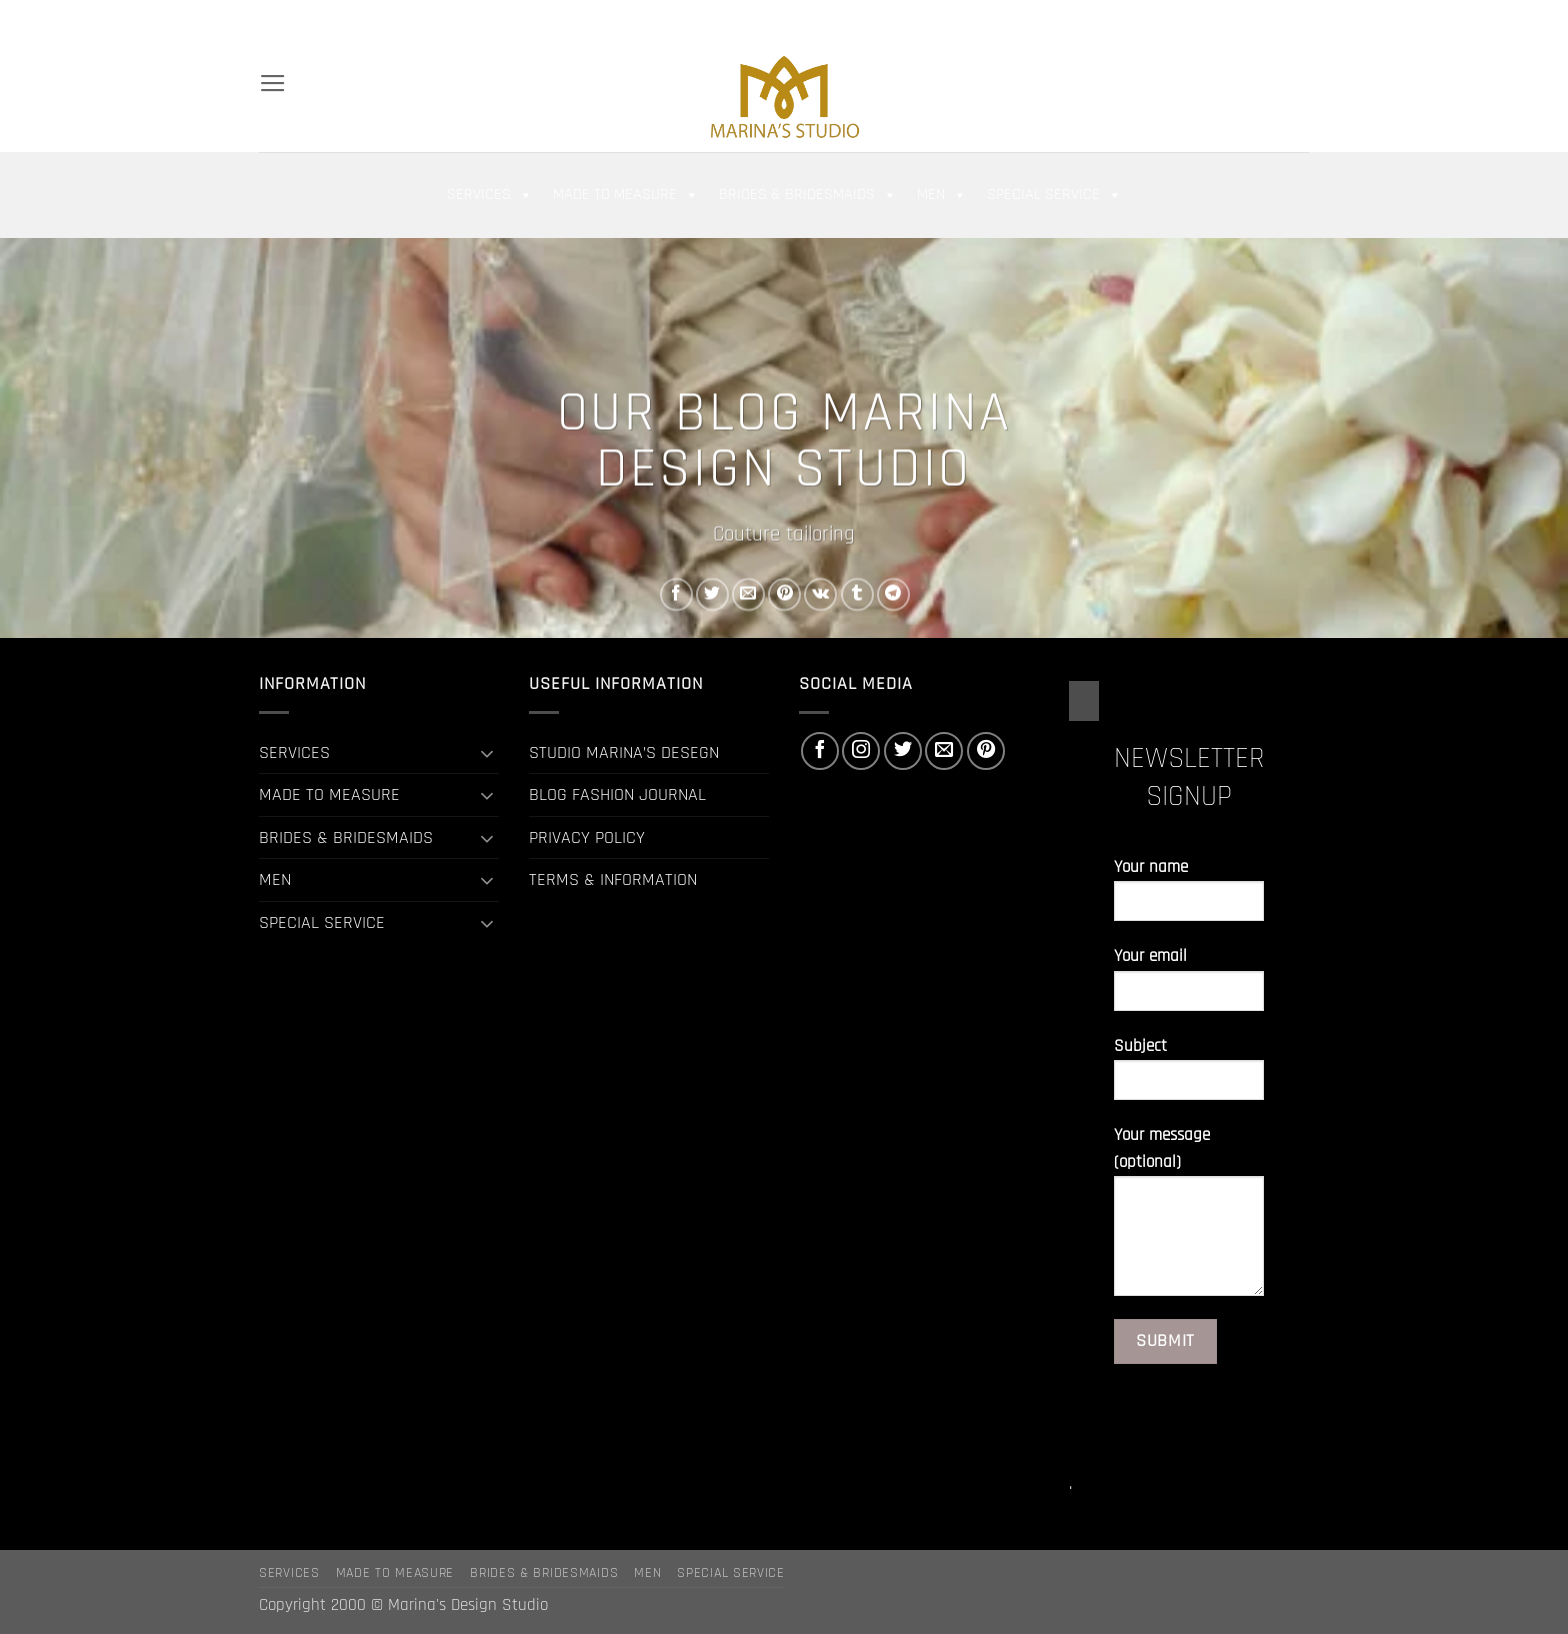  Describe the element at coordinates (857, 594) in the screenshot. I see `[Share on Tumblr]` at that location.